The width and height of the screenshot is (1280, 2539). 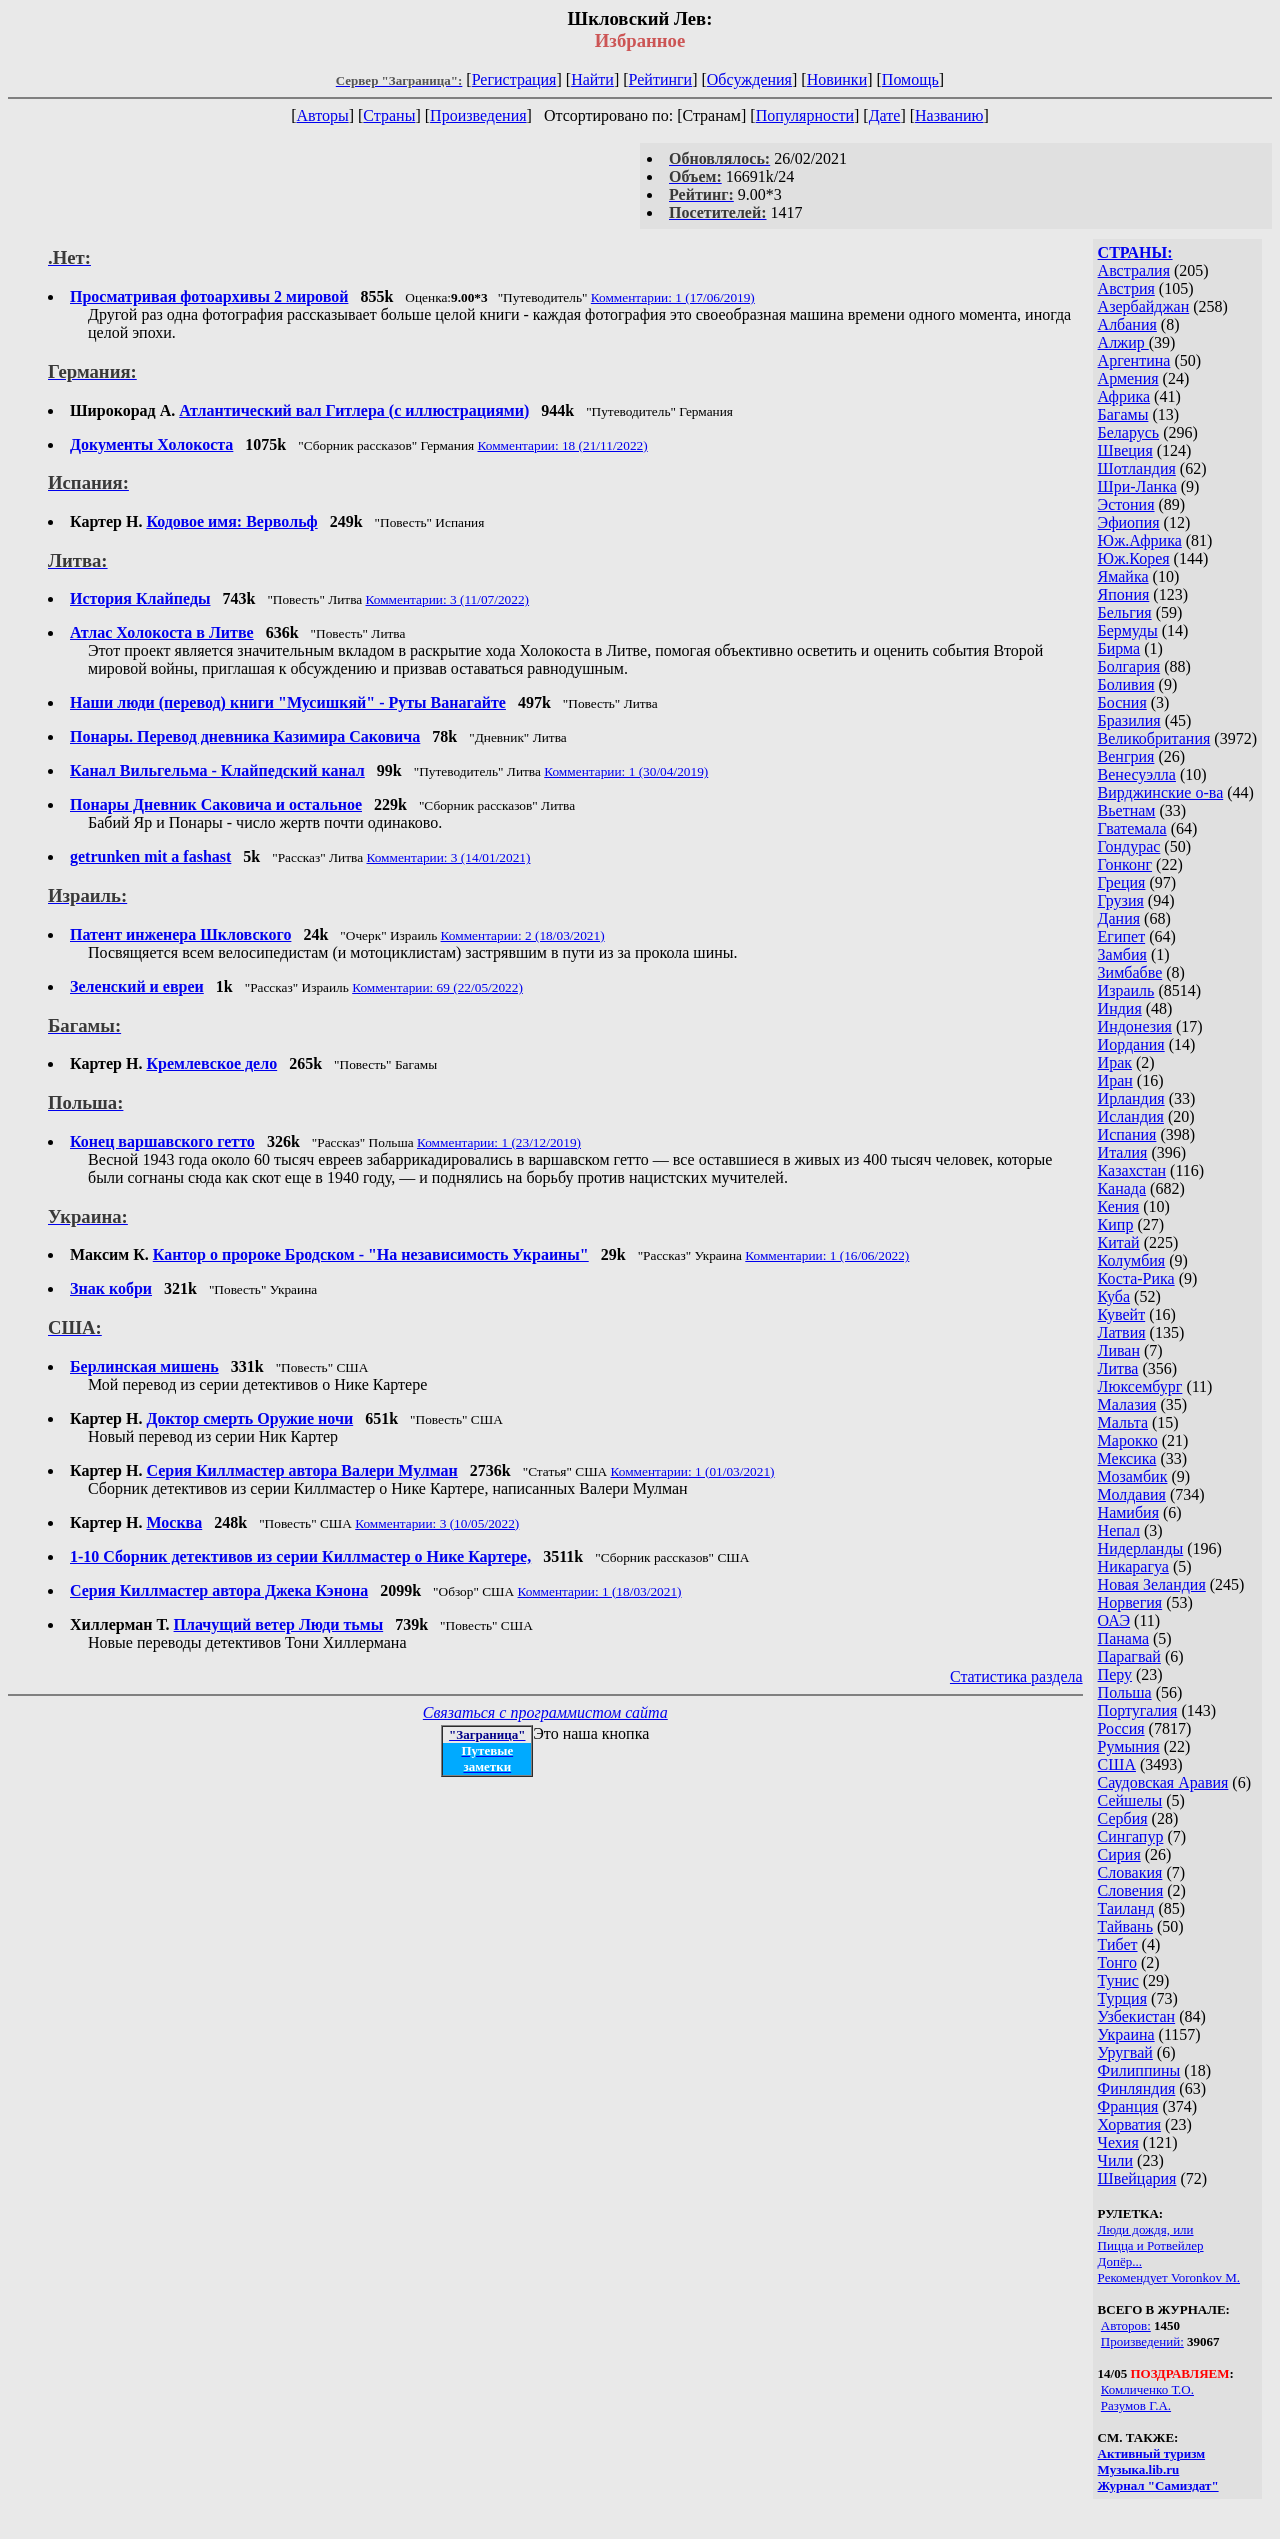 What do you see at coordinates (478, 115) in the screenshot?
I see `Произведения` at bounding box center [478, 115].